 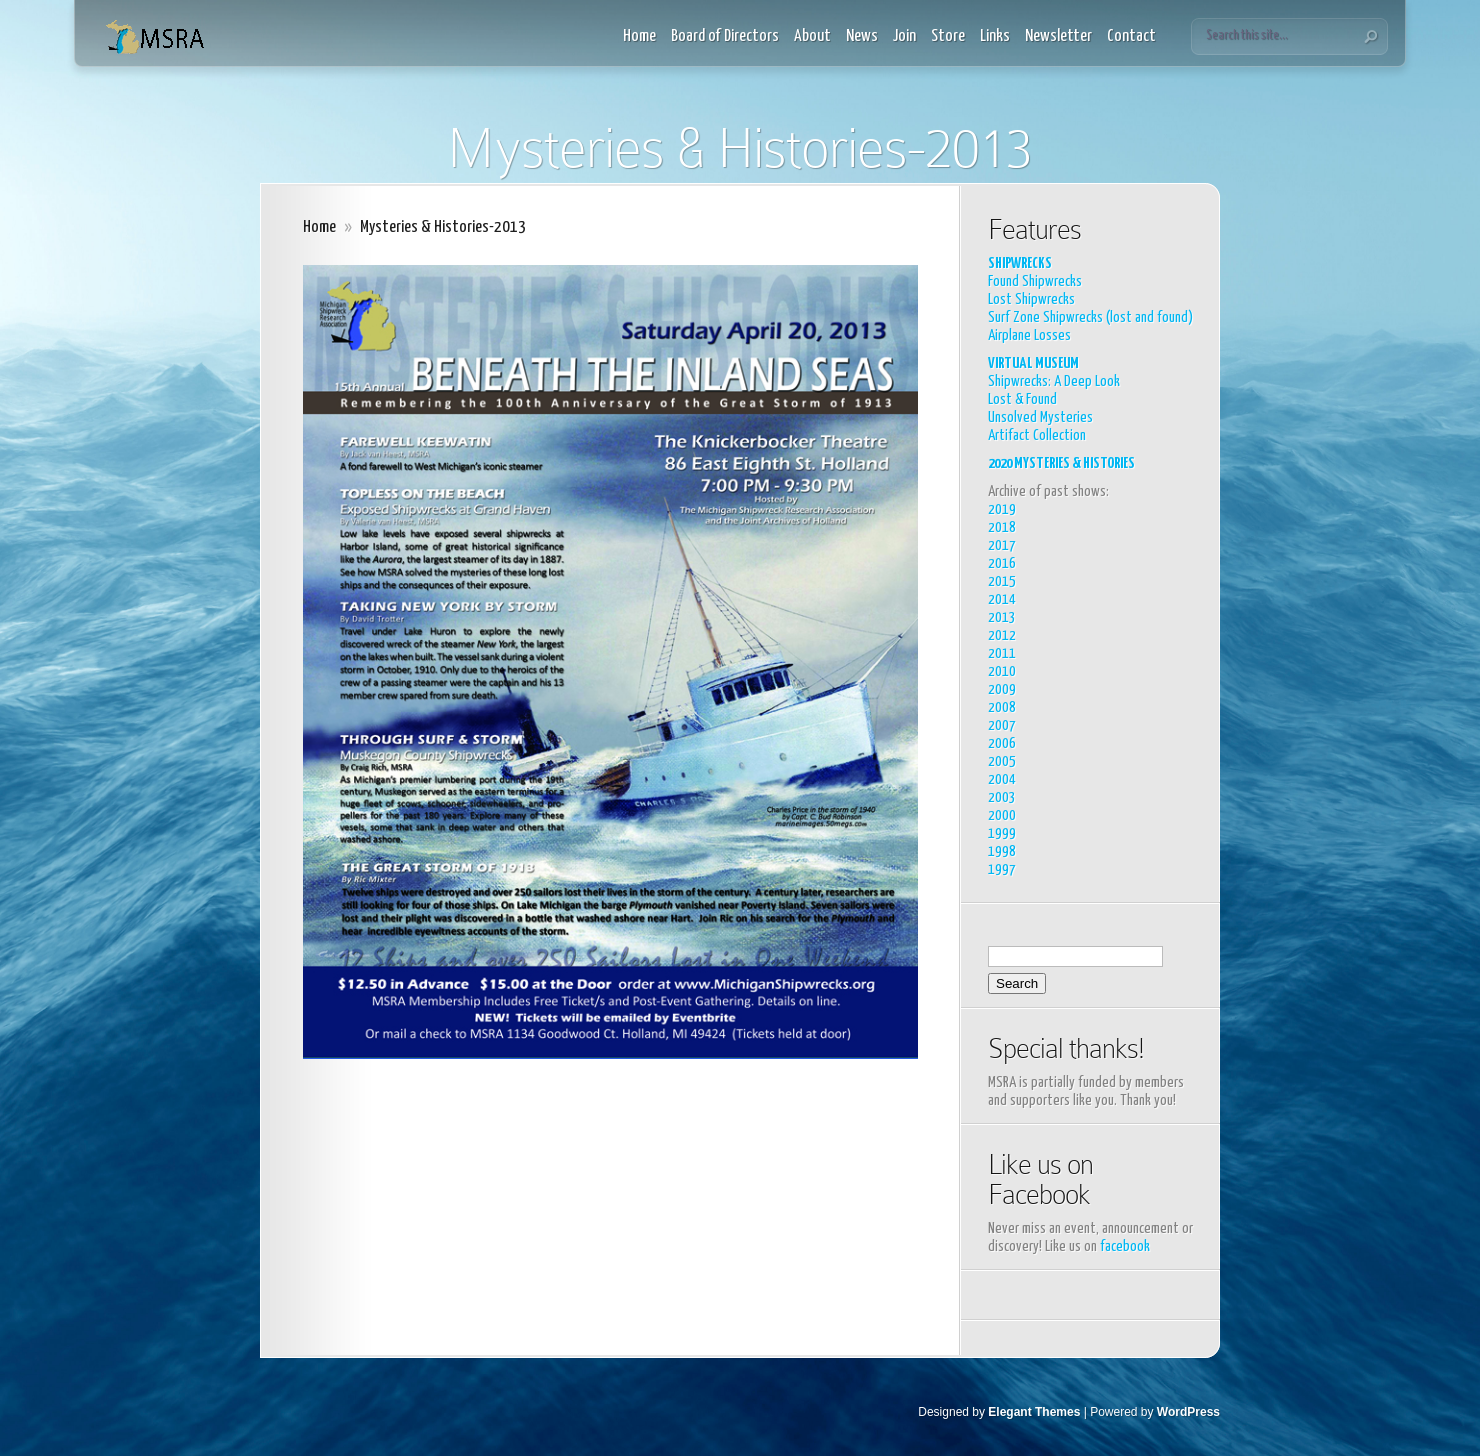 I want to click on 2000, so click(x=1002, y=815).